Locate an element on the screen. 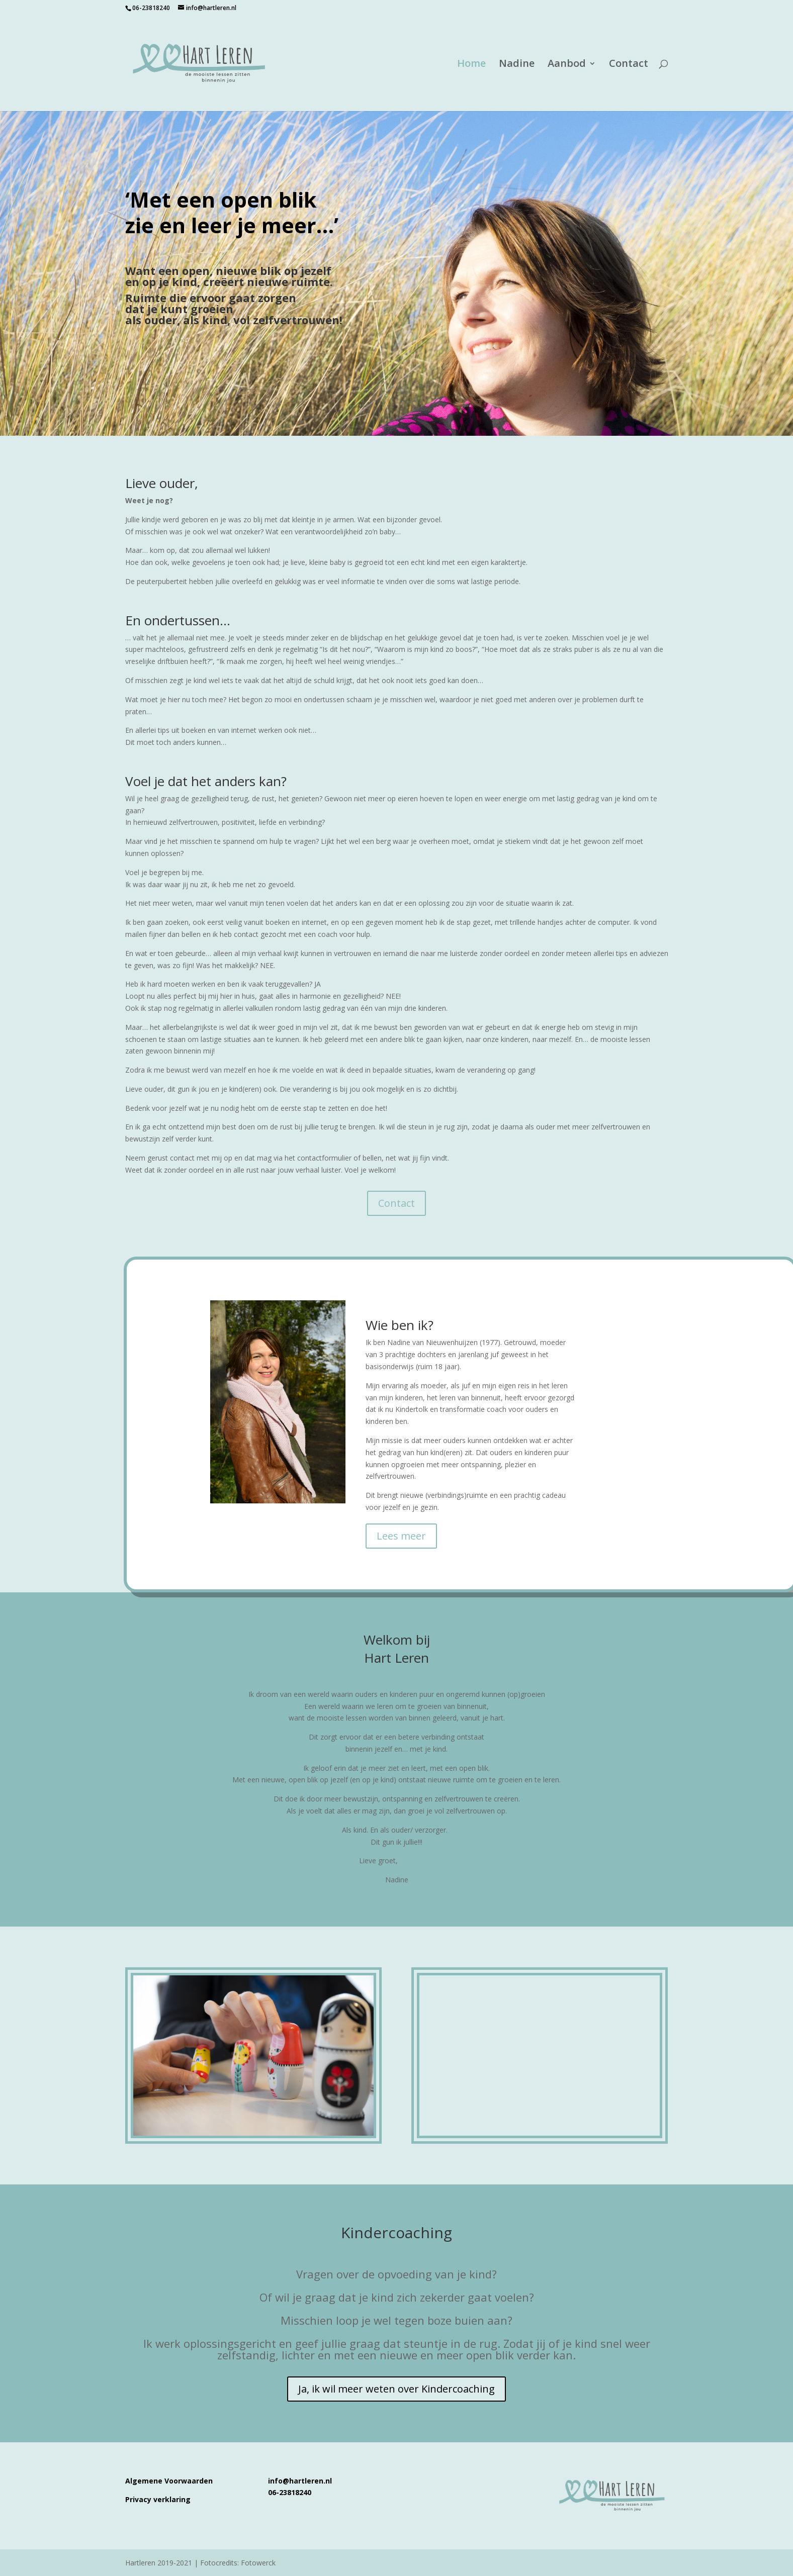 The image size is (793, 2576). Lees meer is located at coordinates (401, 1536).